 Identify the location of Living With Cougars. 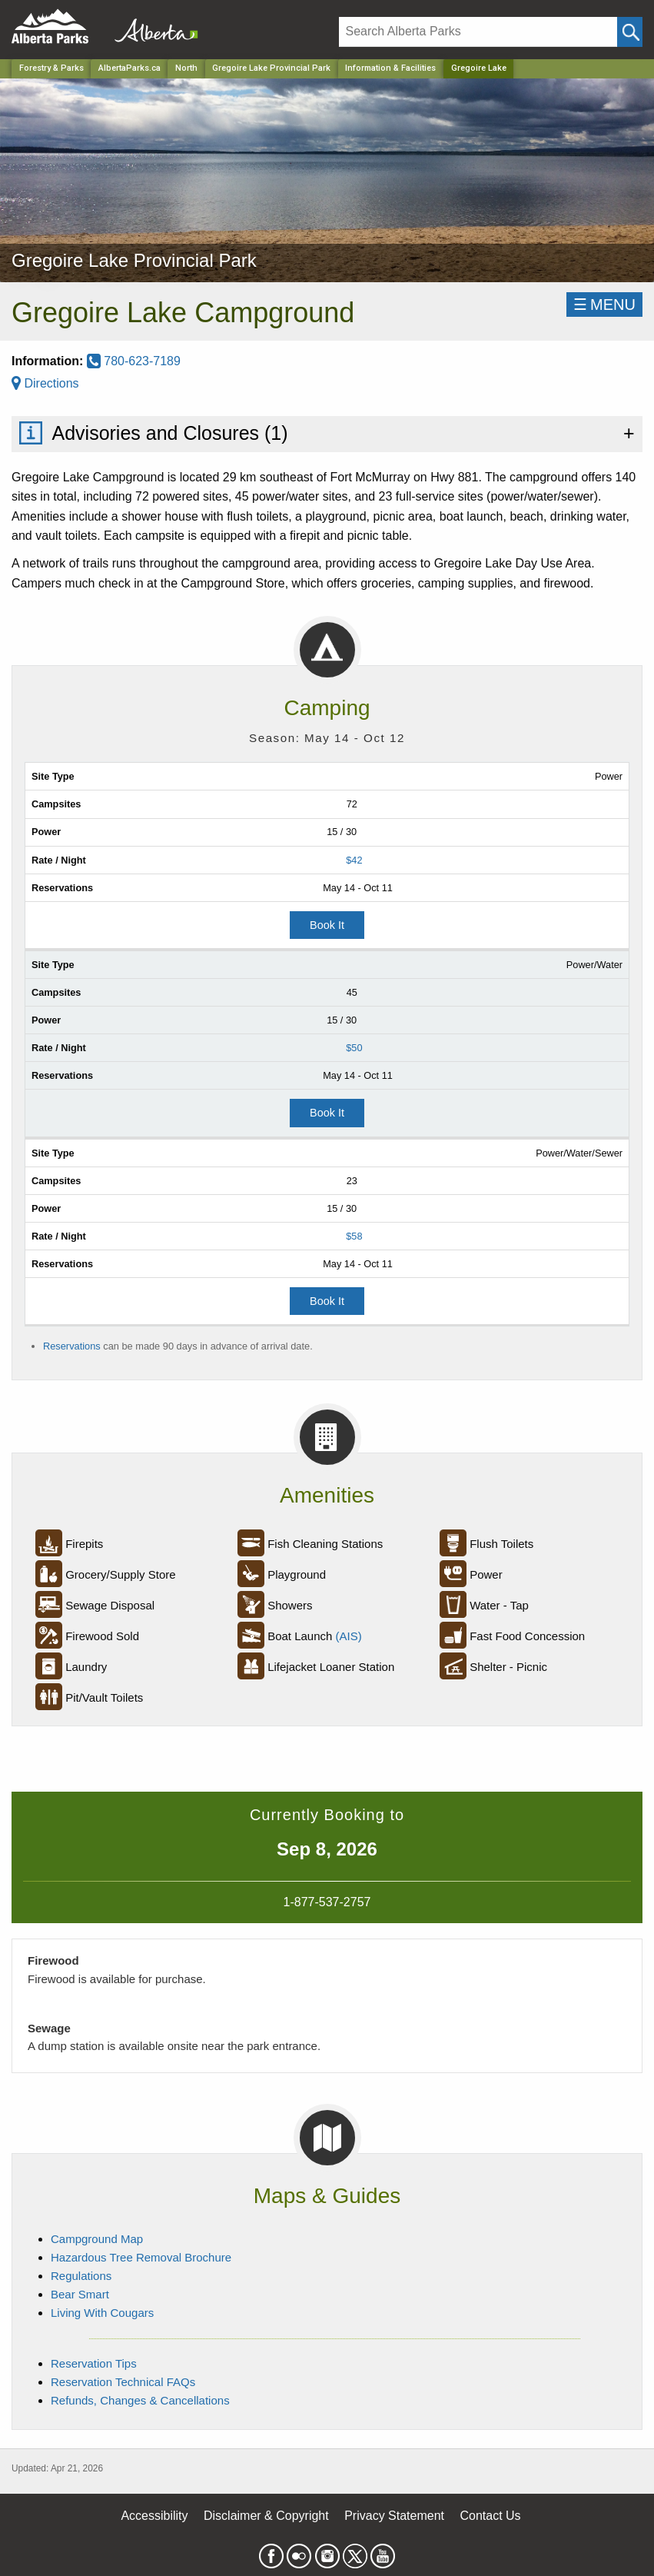
(102, 2312).